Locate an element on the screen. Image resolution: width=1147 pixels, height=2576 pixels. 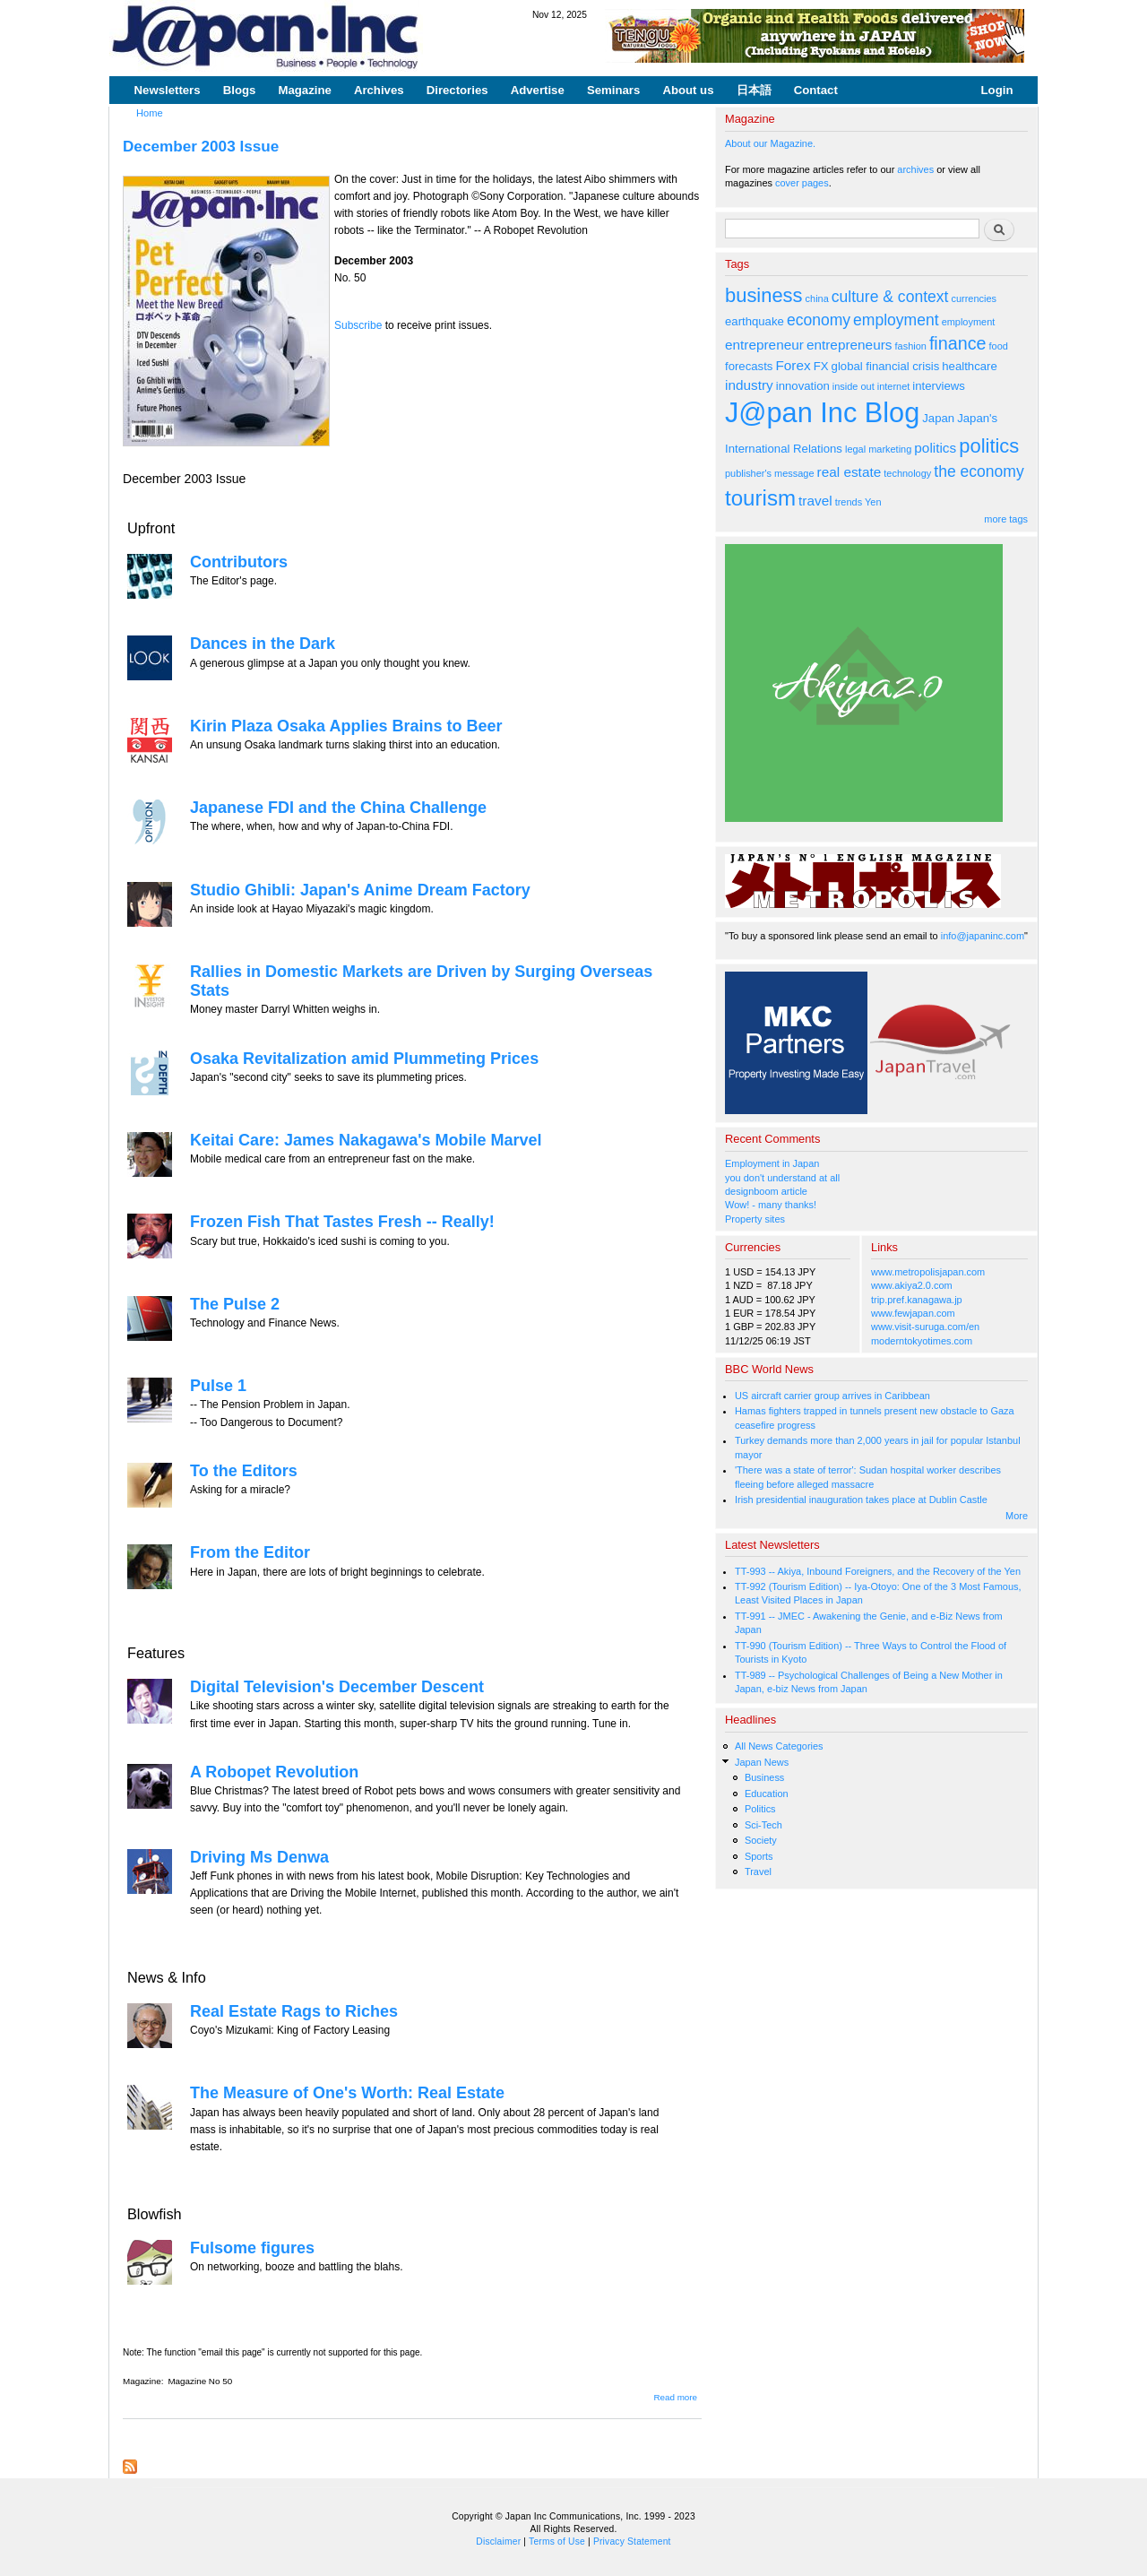
publisher's message is located at coordinates (770, 473).